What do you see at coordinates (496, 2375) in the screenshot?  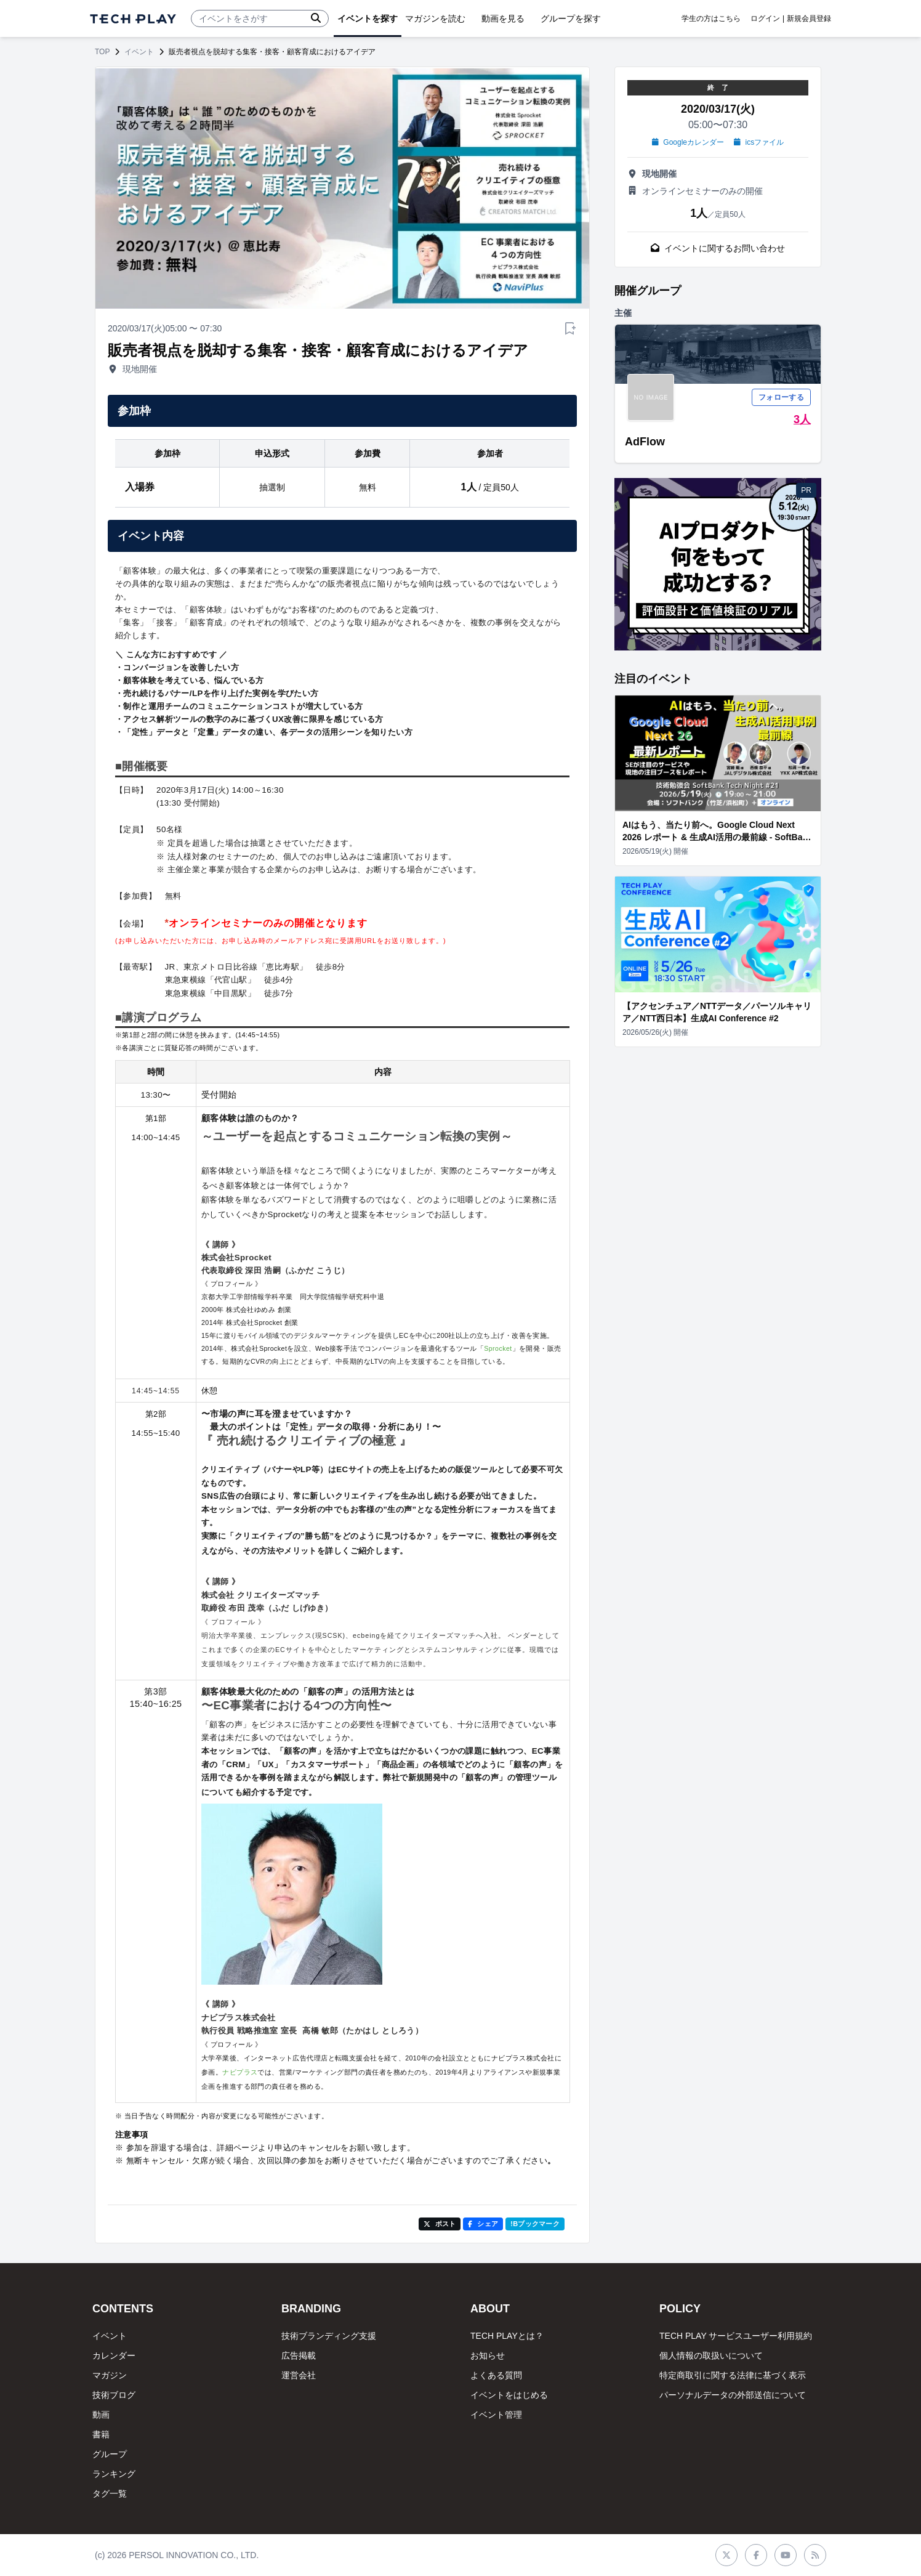 I see `よくある質問` at bounding box center [496, 2375].